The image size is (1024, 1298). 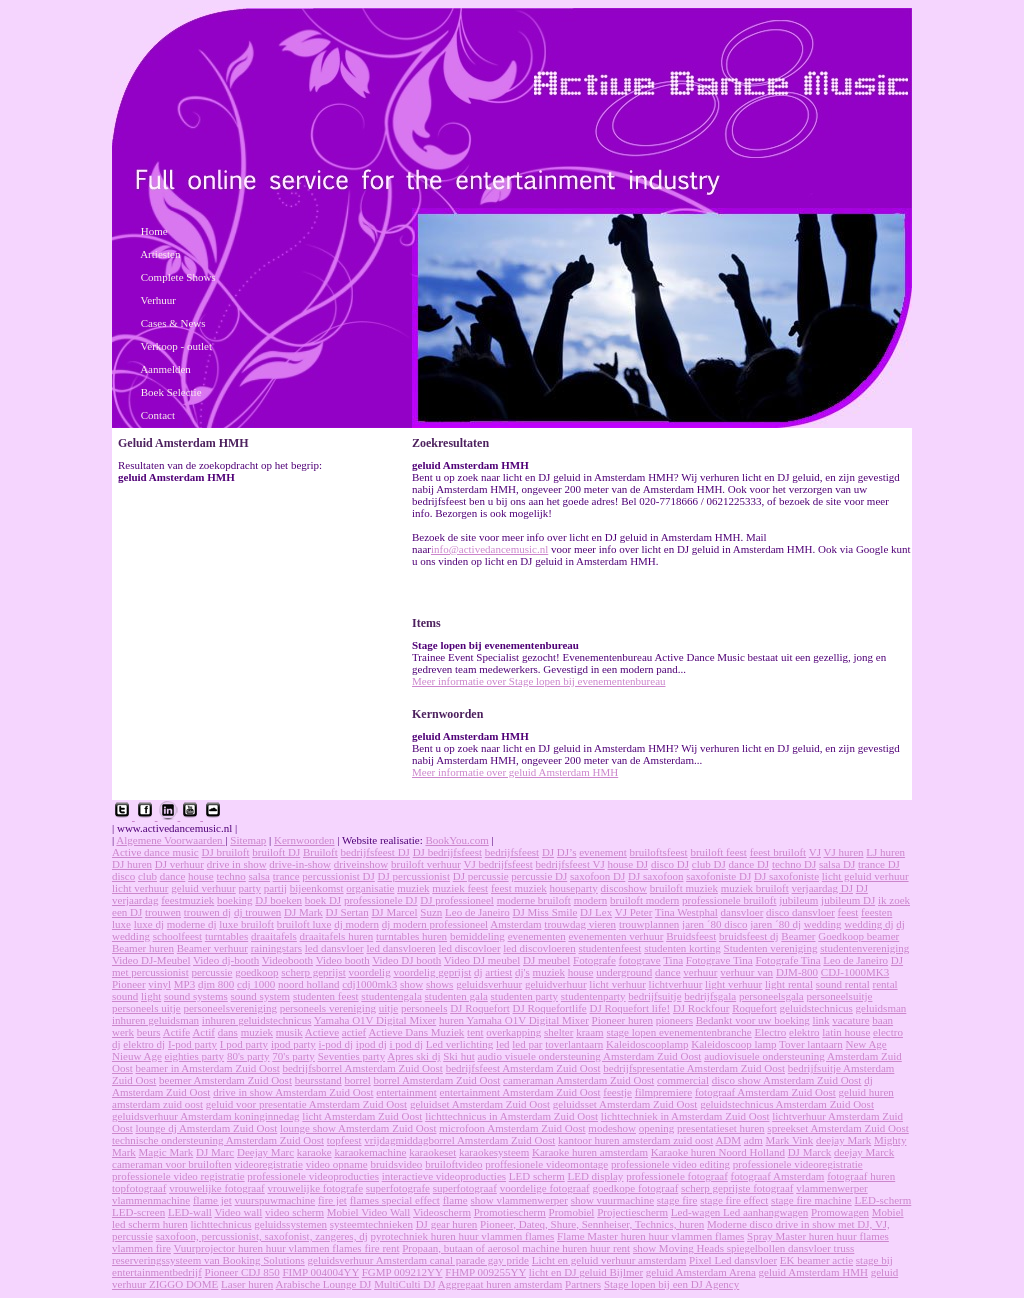 I want to click on cameraman Amsterdam Zuid Oost, so click(x=578, y=1080).